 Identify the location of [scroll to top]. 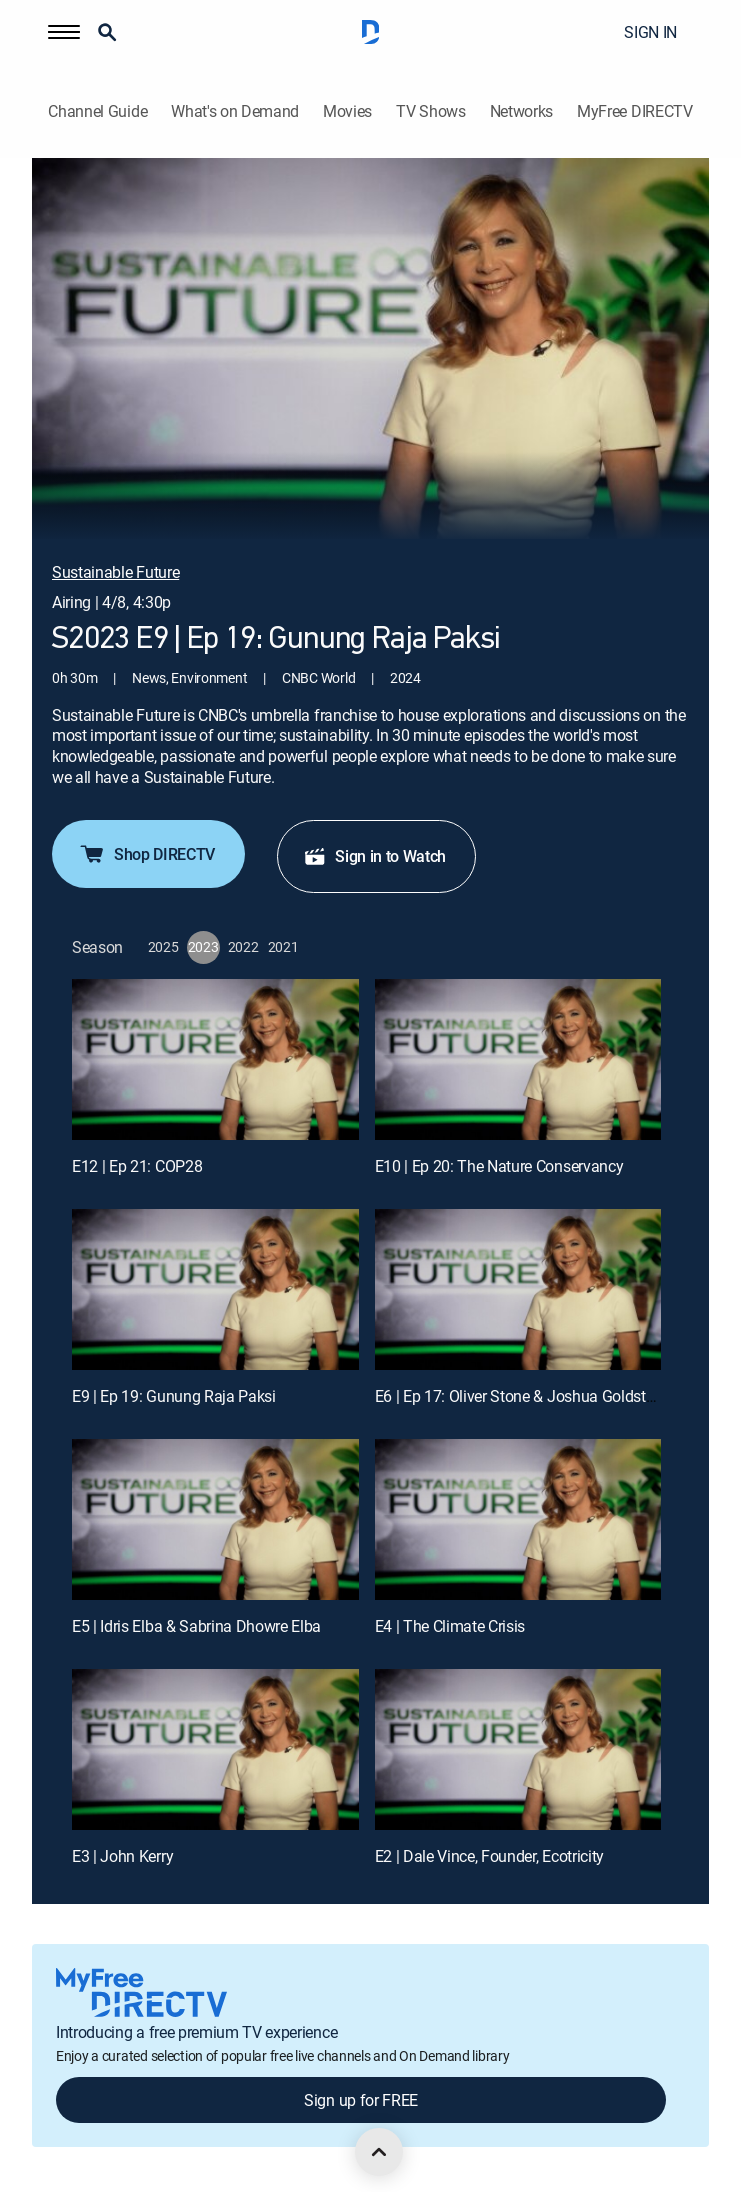
(379, 2152).